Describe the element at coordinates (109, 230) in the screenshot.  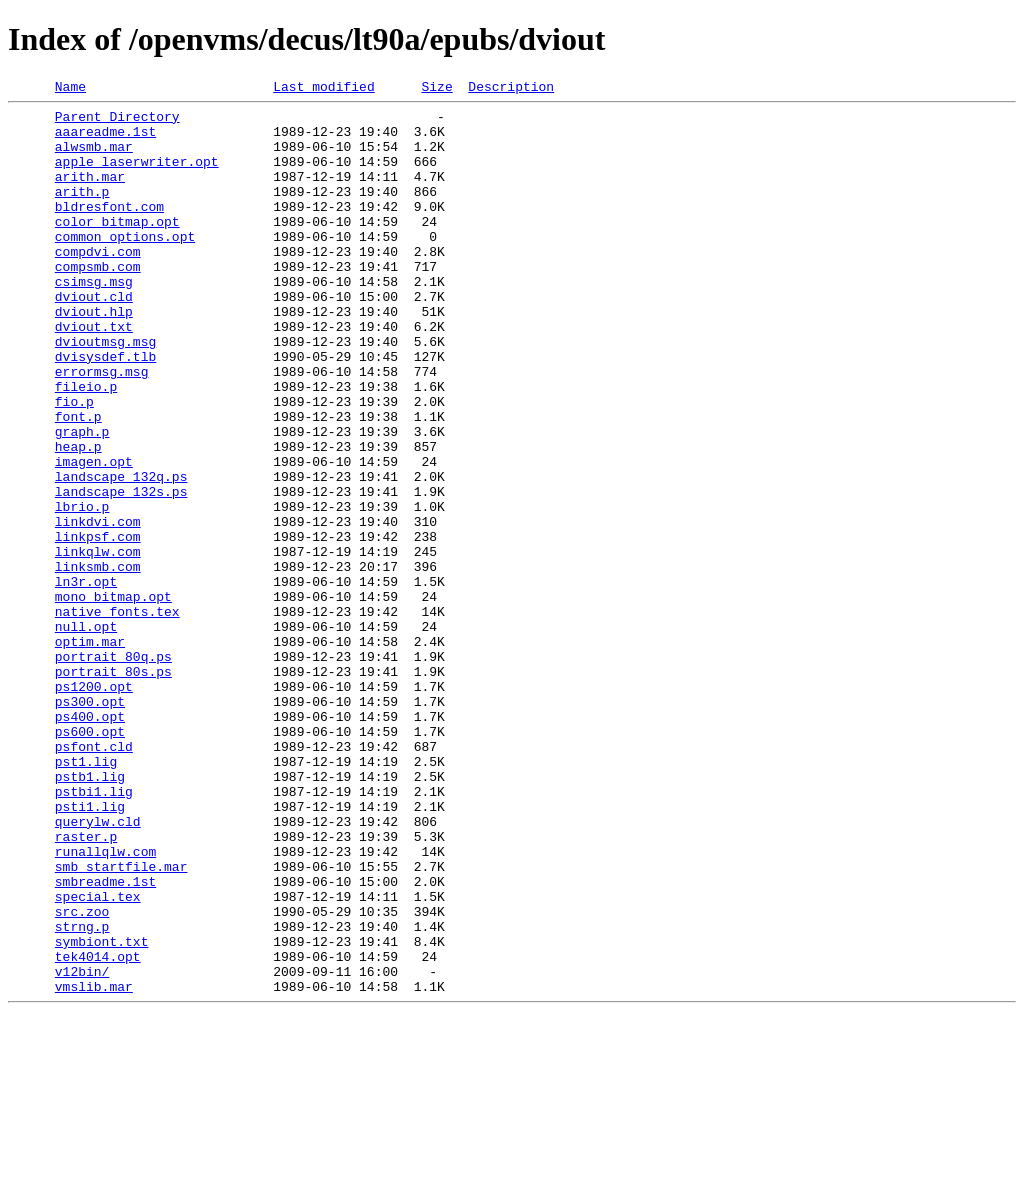
I see `bldresfont.com` at that location.